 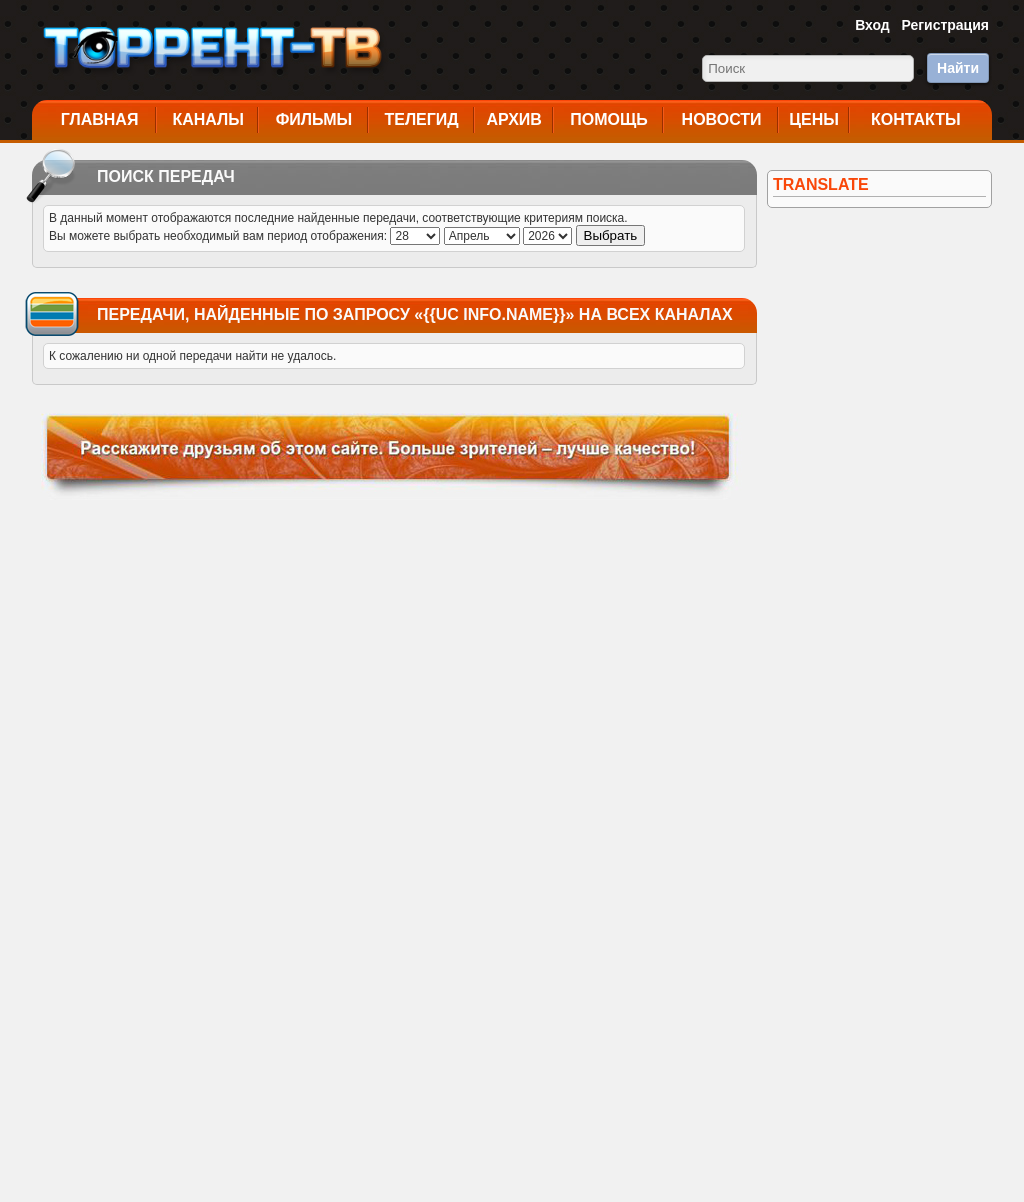 I want to click on Новости, so click(x=722, y=119).